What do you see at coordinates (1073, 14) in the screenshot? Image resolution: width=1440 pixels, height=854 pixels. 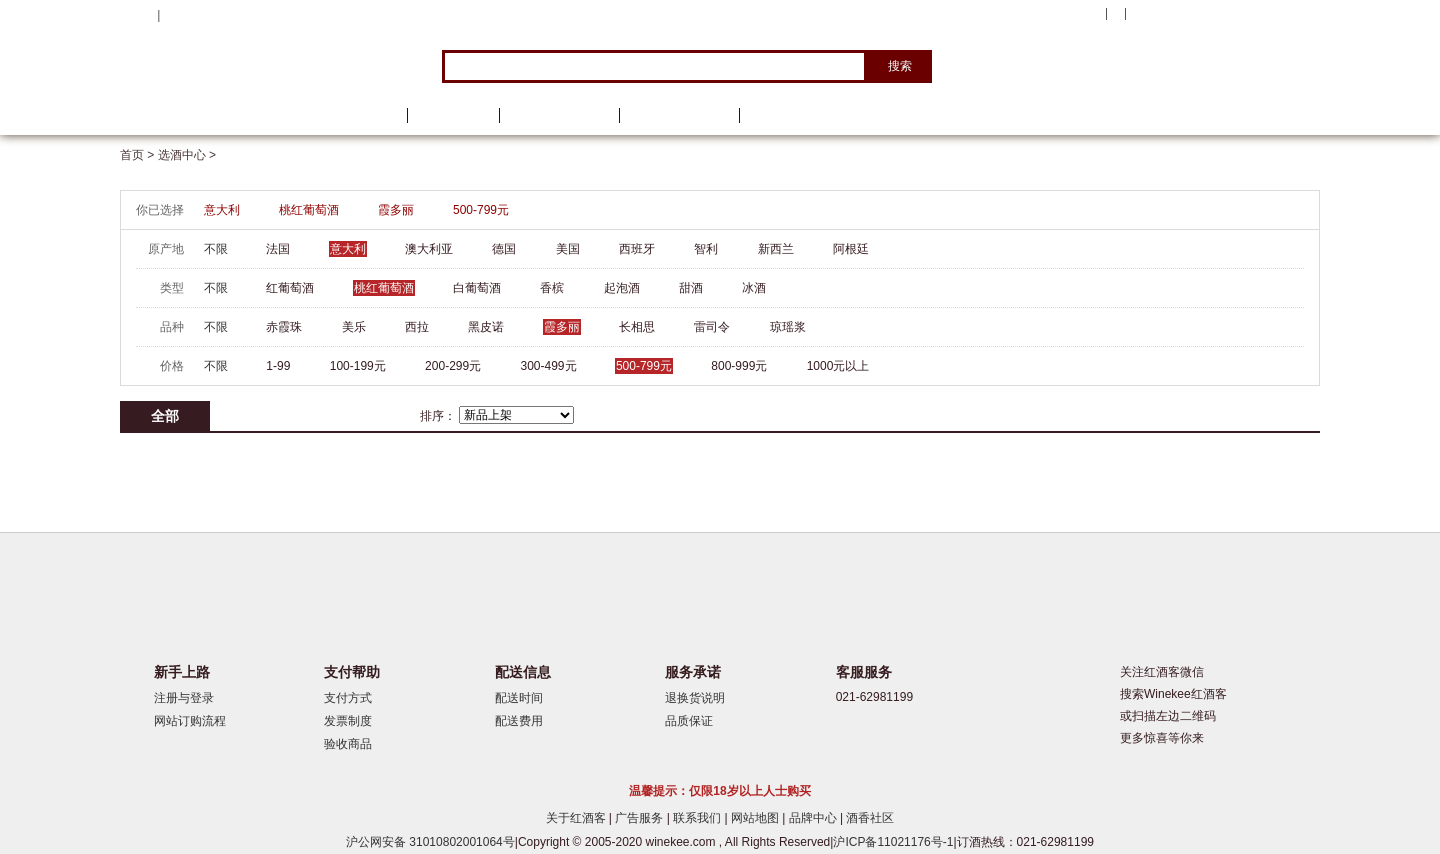 I see `我的账户` at bounding box center [1073, 14].